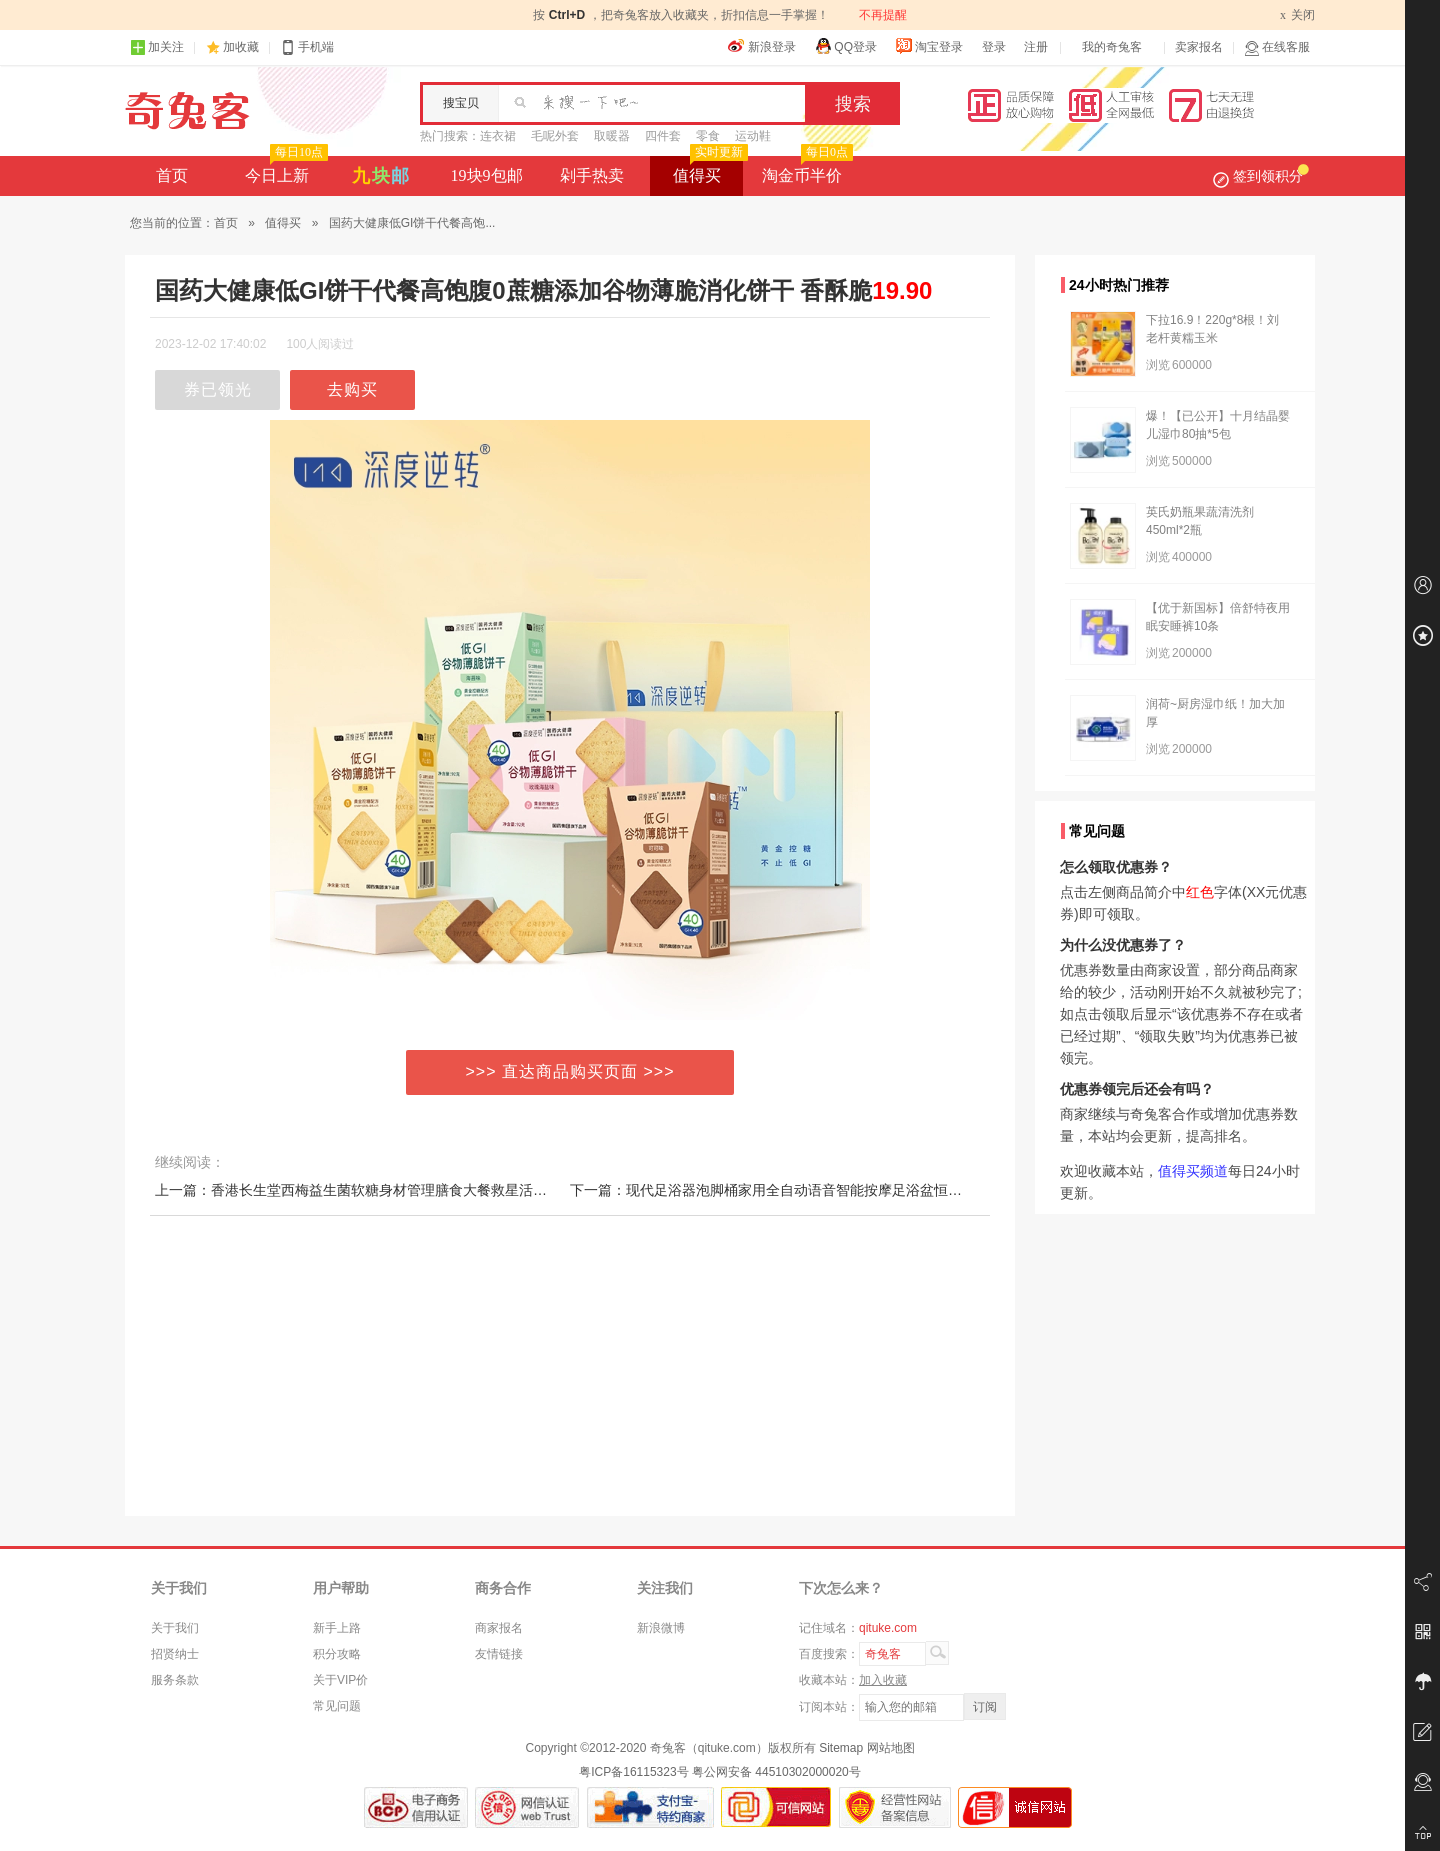 The height and width of the screenshot is (1851, 1440). I want to click on 商家报名, so click(499, 1628).